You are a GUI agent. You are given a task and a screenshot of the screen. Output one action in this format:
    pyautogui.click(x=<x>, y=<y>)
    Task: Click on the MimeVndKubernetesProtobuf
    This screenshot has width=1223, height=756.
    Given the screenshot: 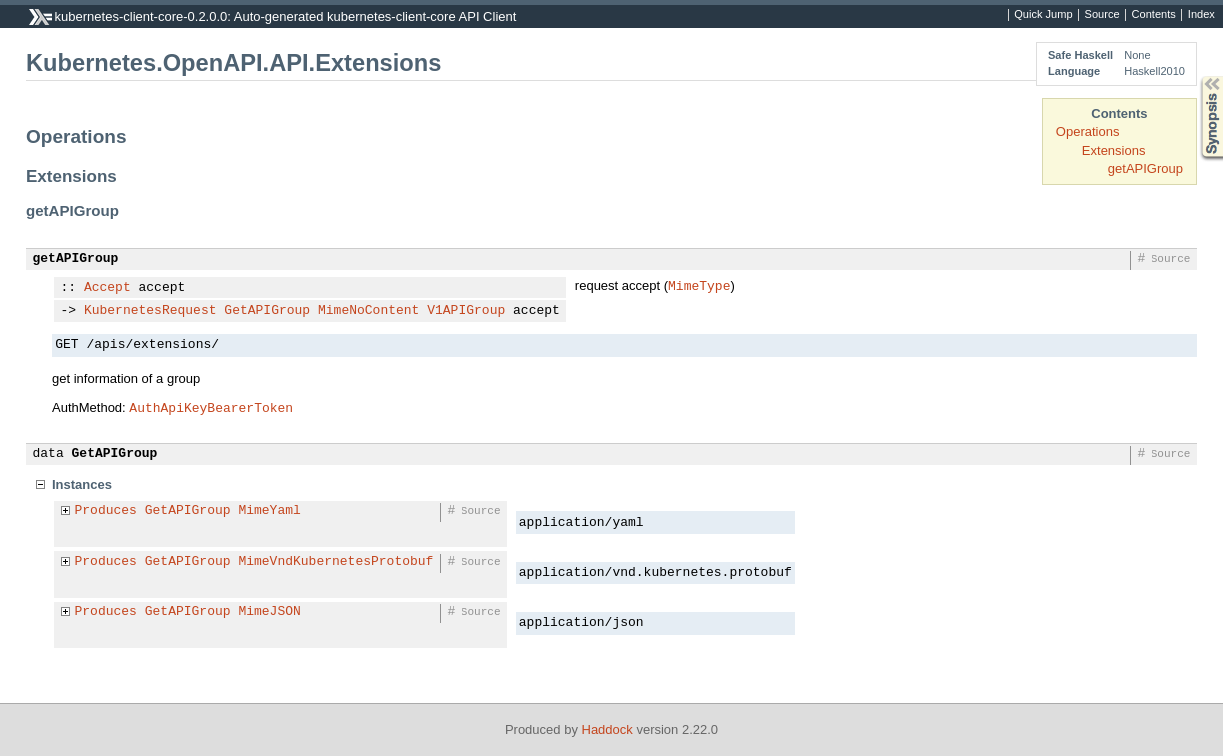 What is the action you would take?
    pyautogui.click(x=335, y=562)
    